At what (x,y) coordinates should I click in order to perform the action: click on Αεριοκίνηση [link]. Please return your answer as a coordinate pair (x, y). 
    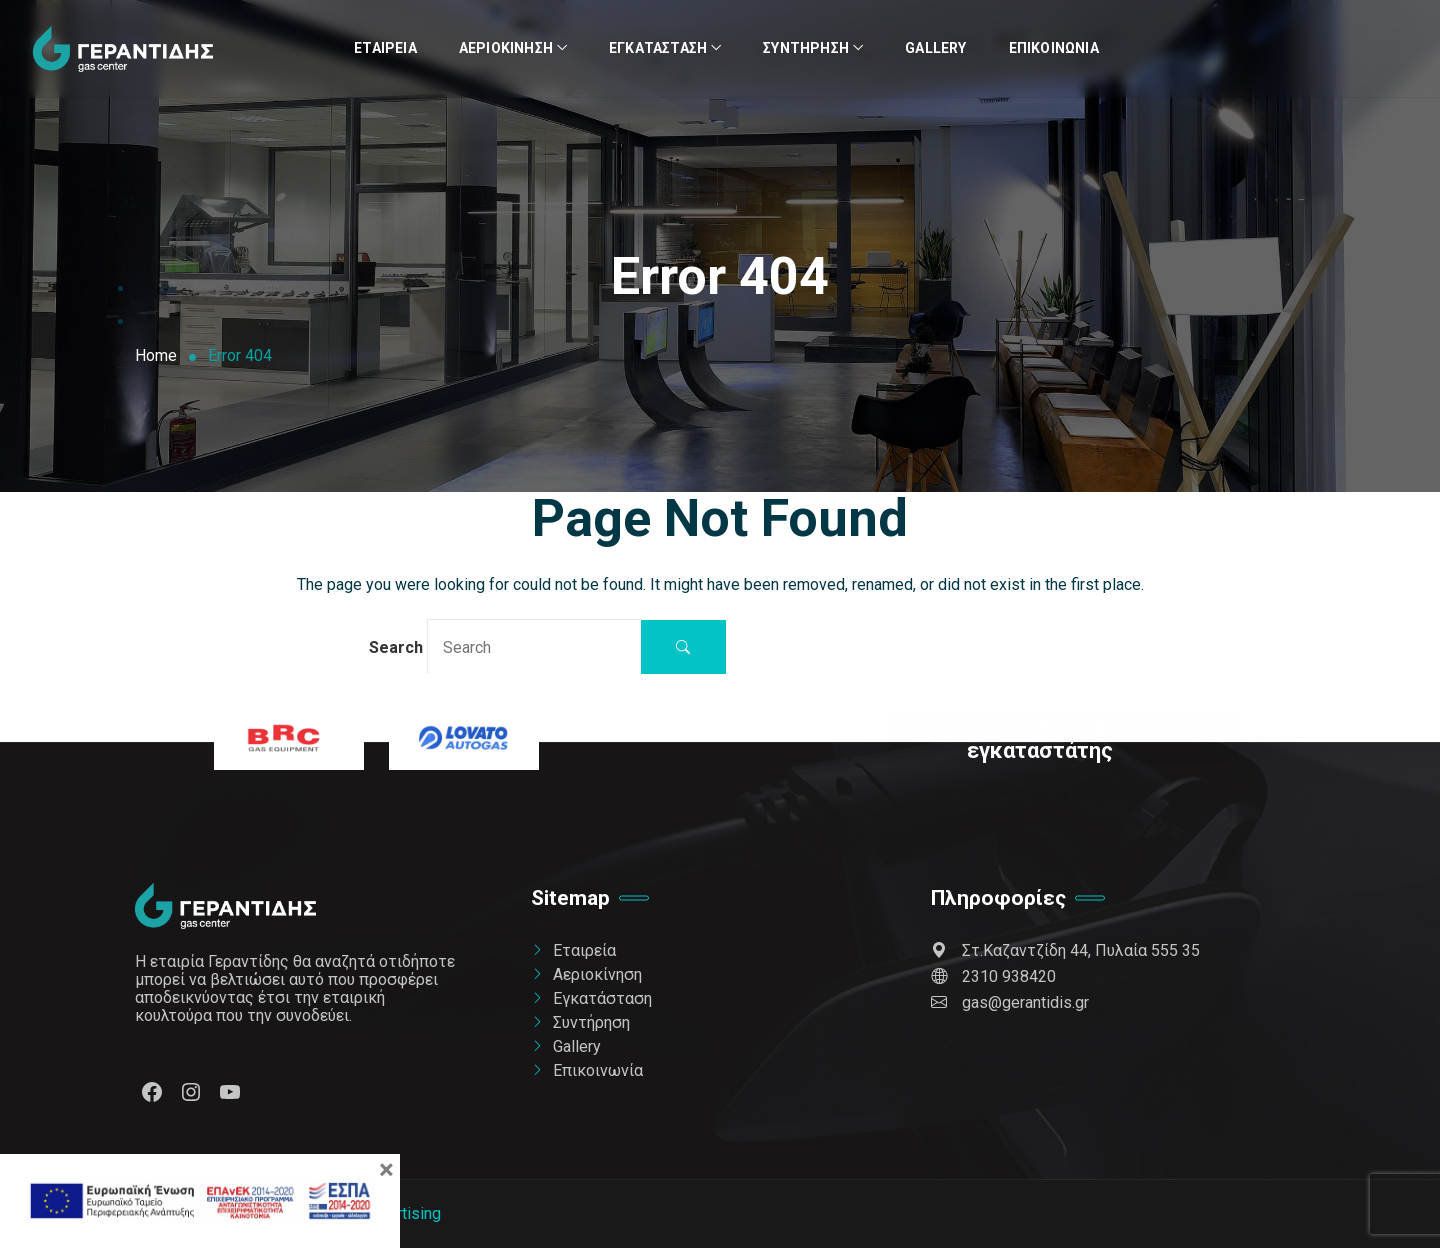
    Looking at the image, I should click on (506, 48).